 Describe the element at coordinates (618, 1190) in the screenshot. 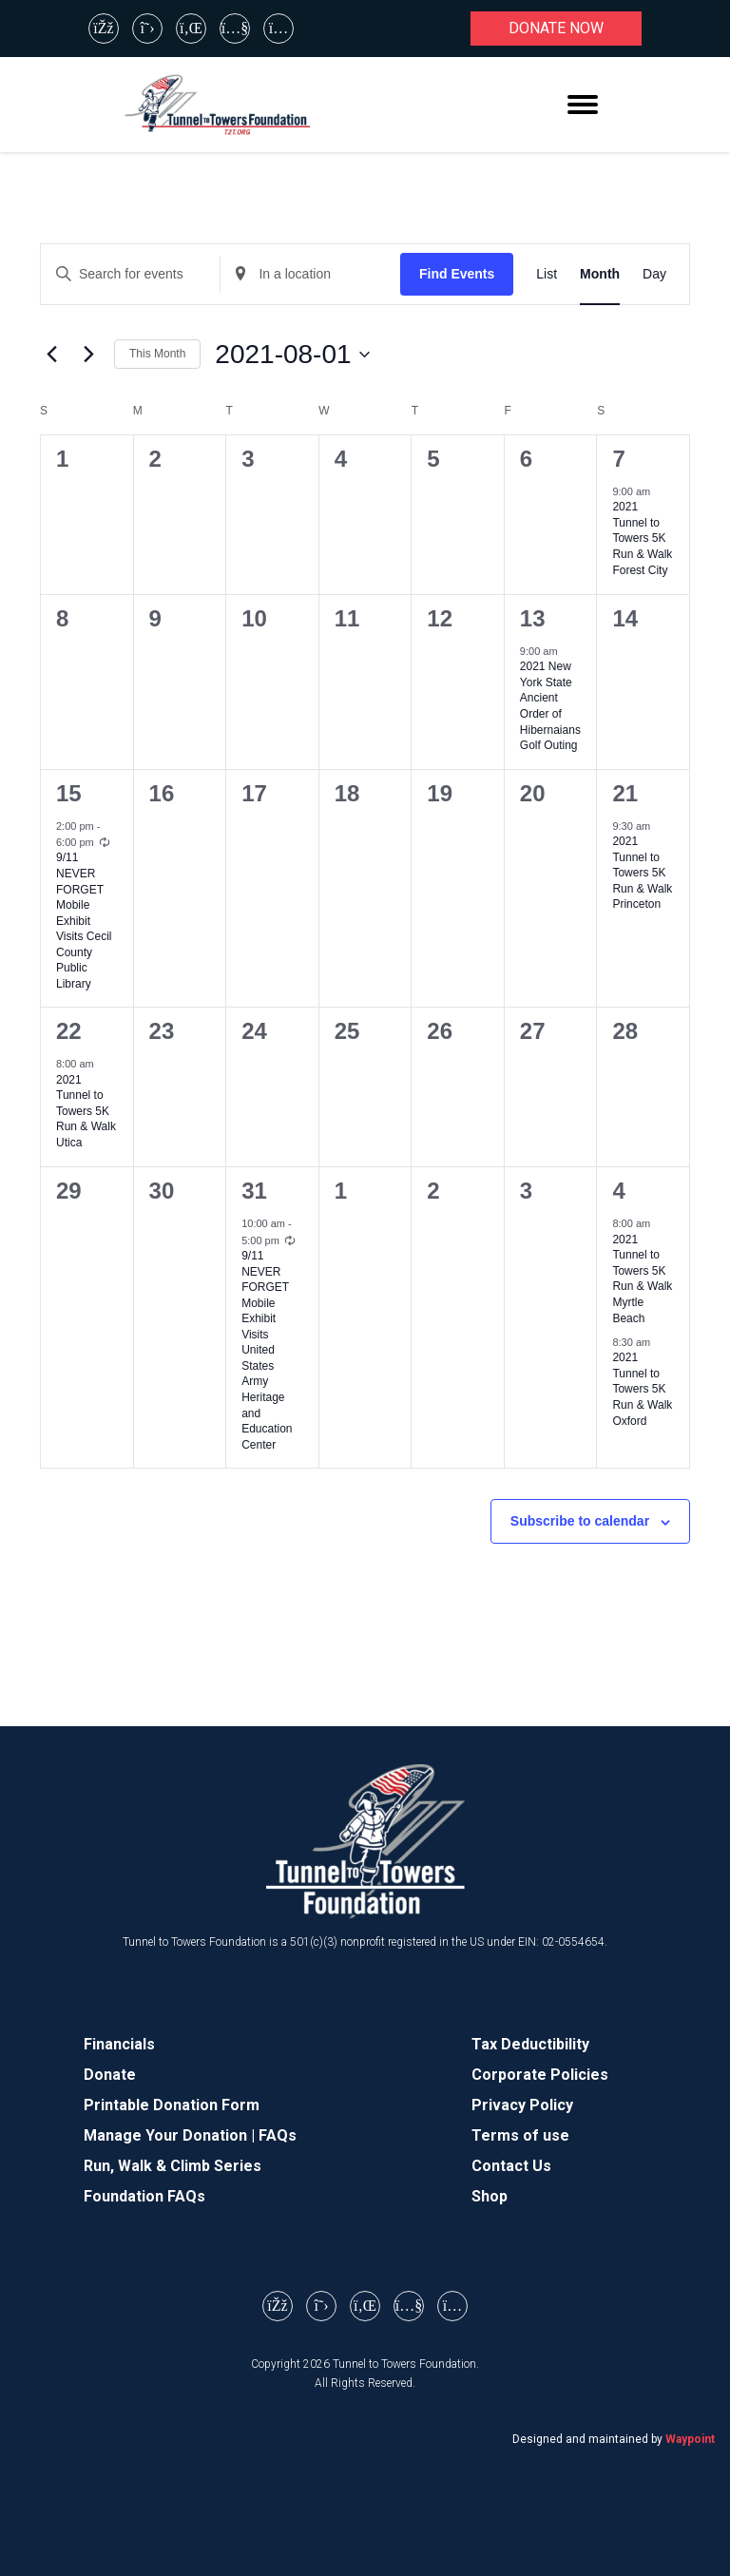

I see `4 [September 4]` at that location.